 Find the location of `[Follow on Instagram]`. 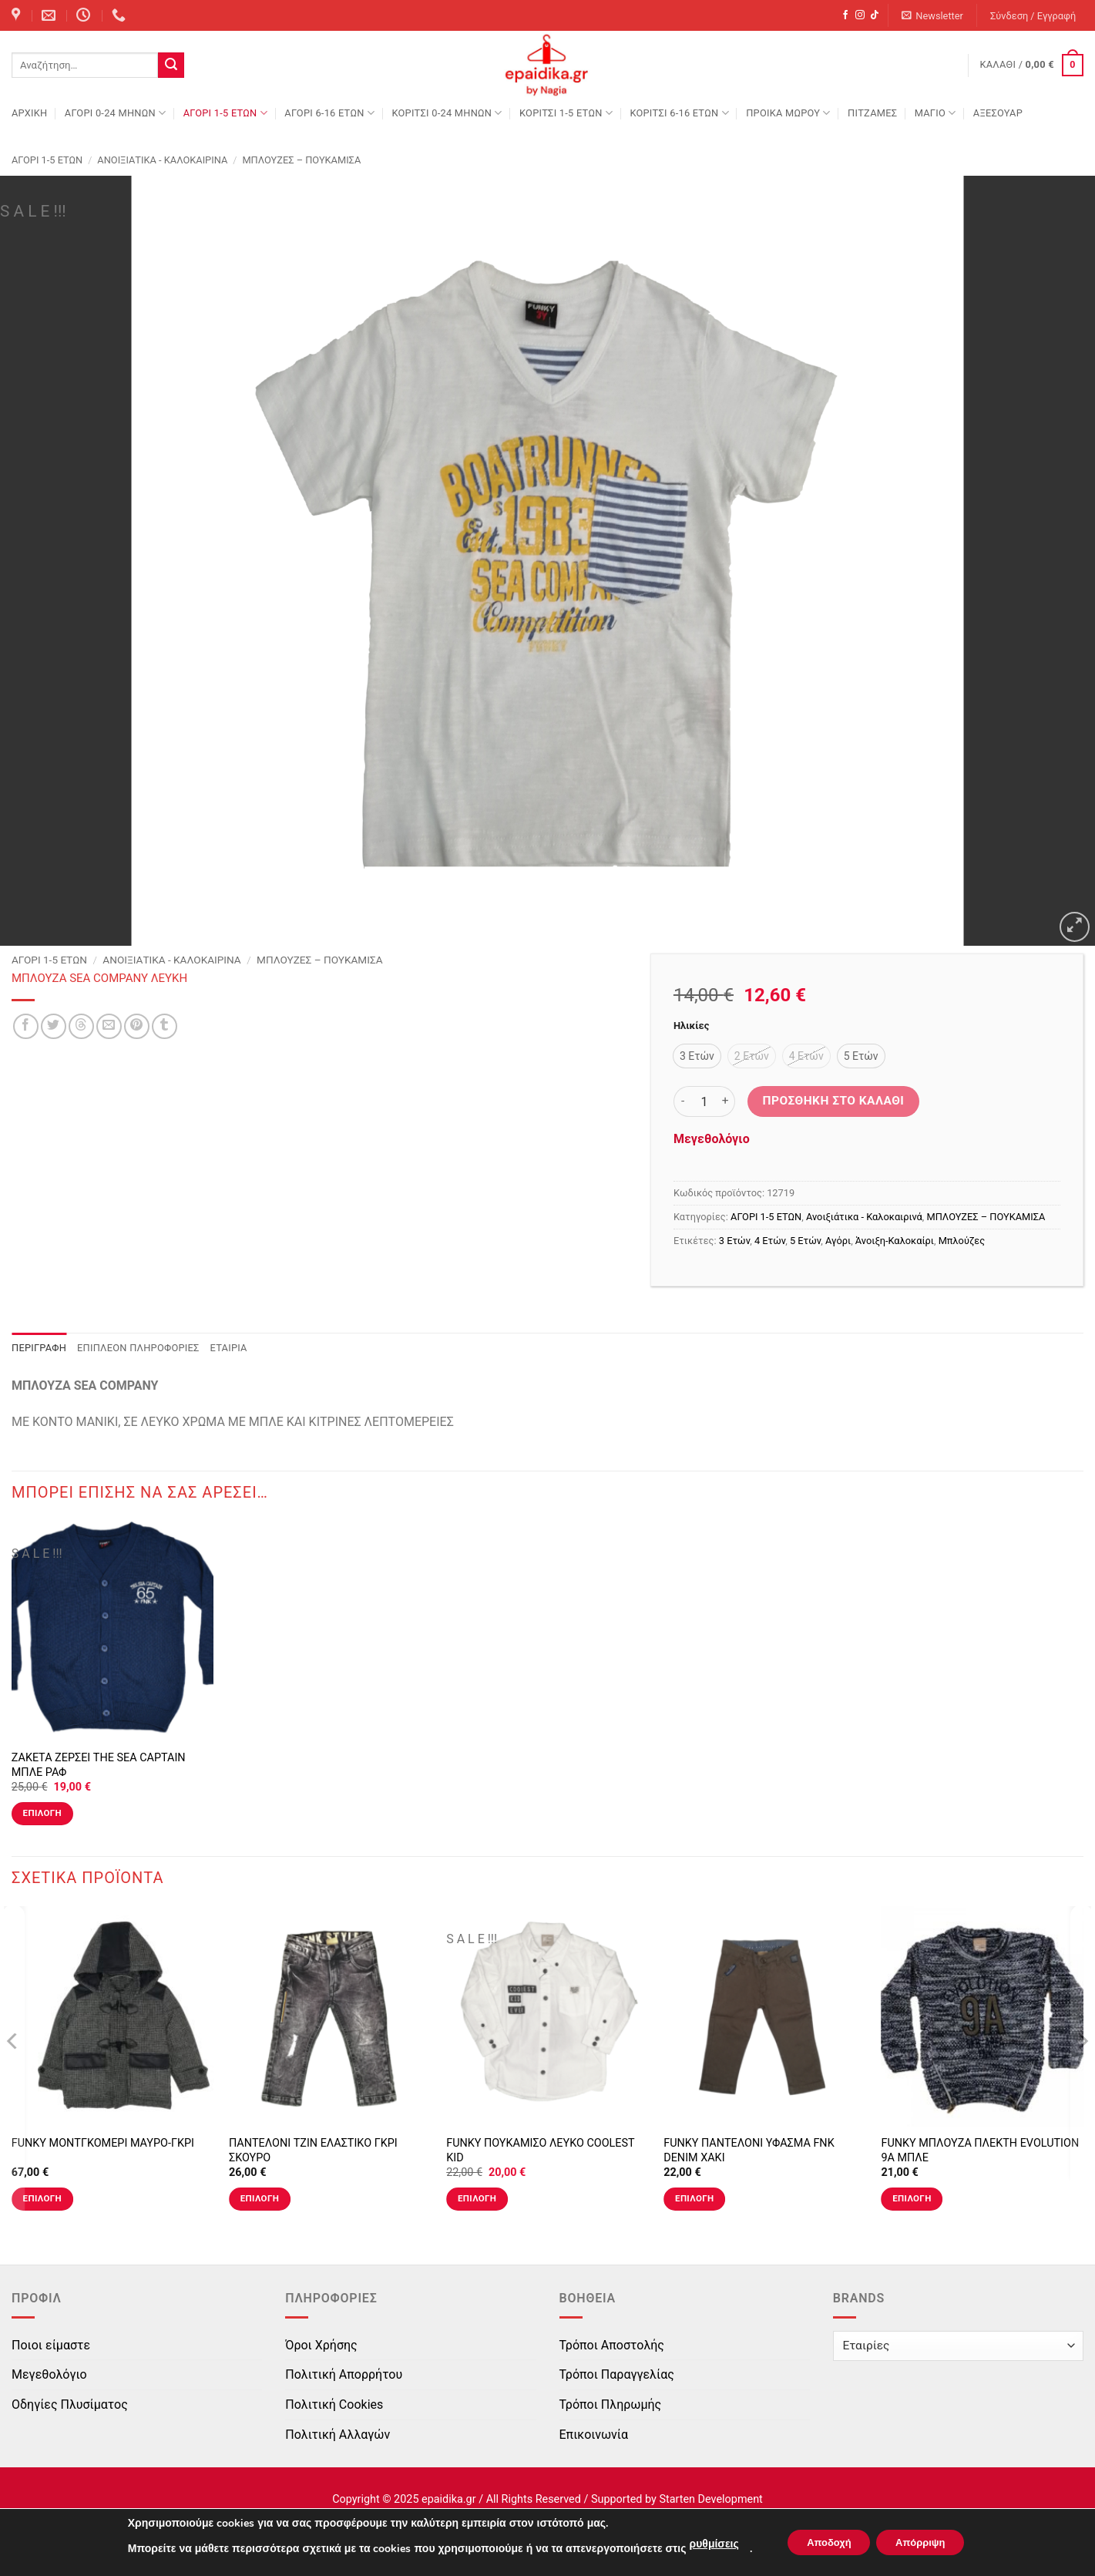

[Follow on Instagram] is located at coordinates (860, 15).